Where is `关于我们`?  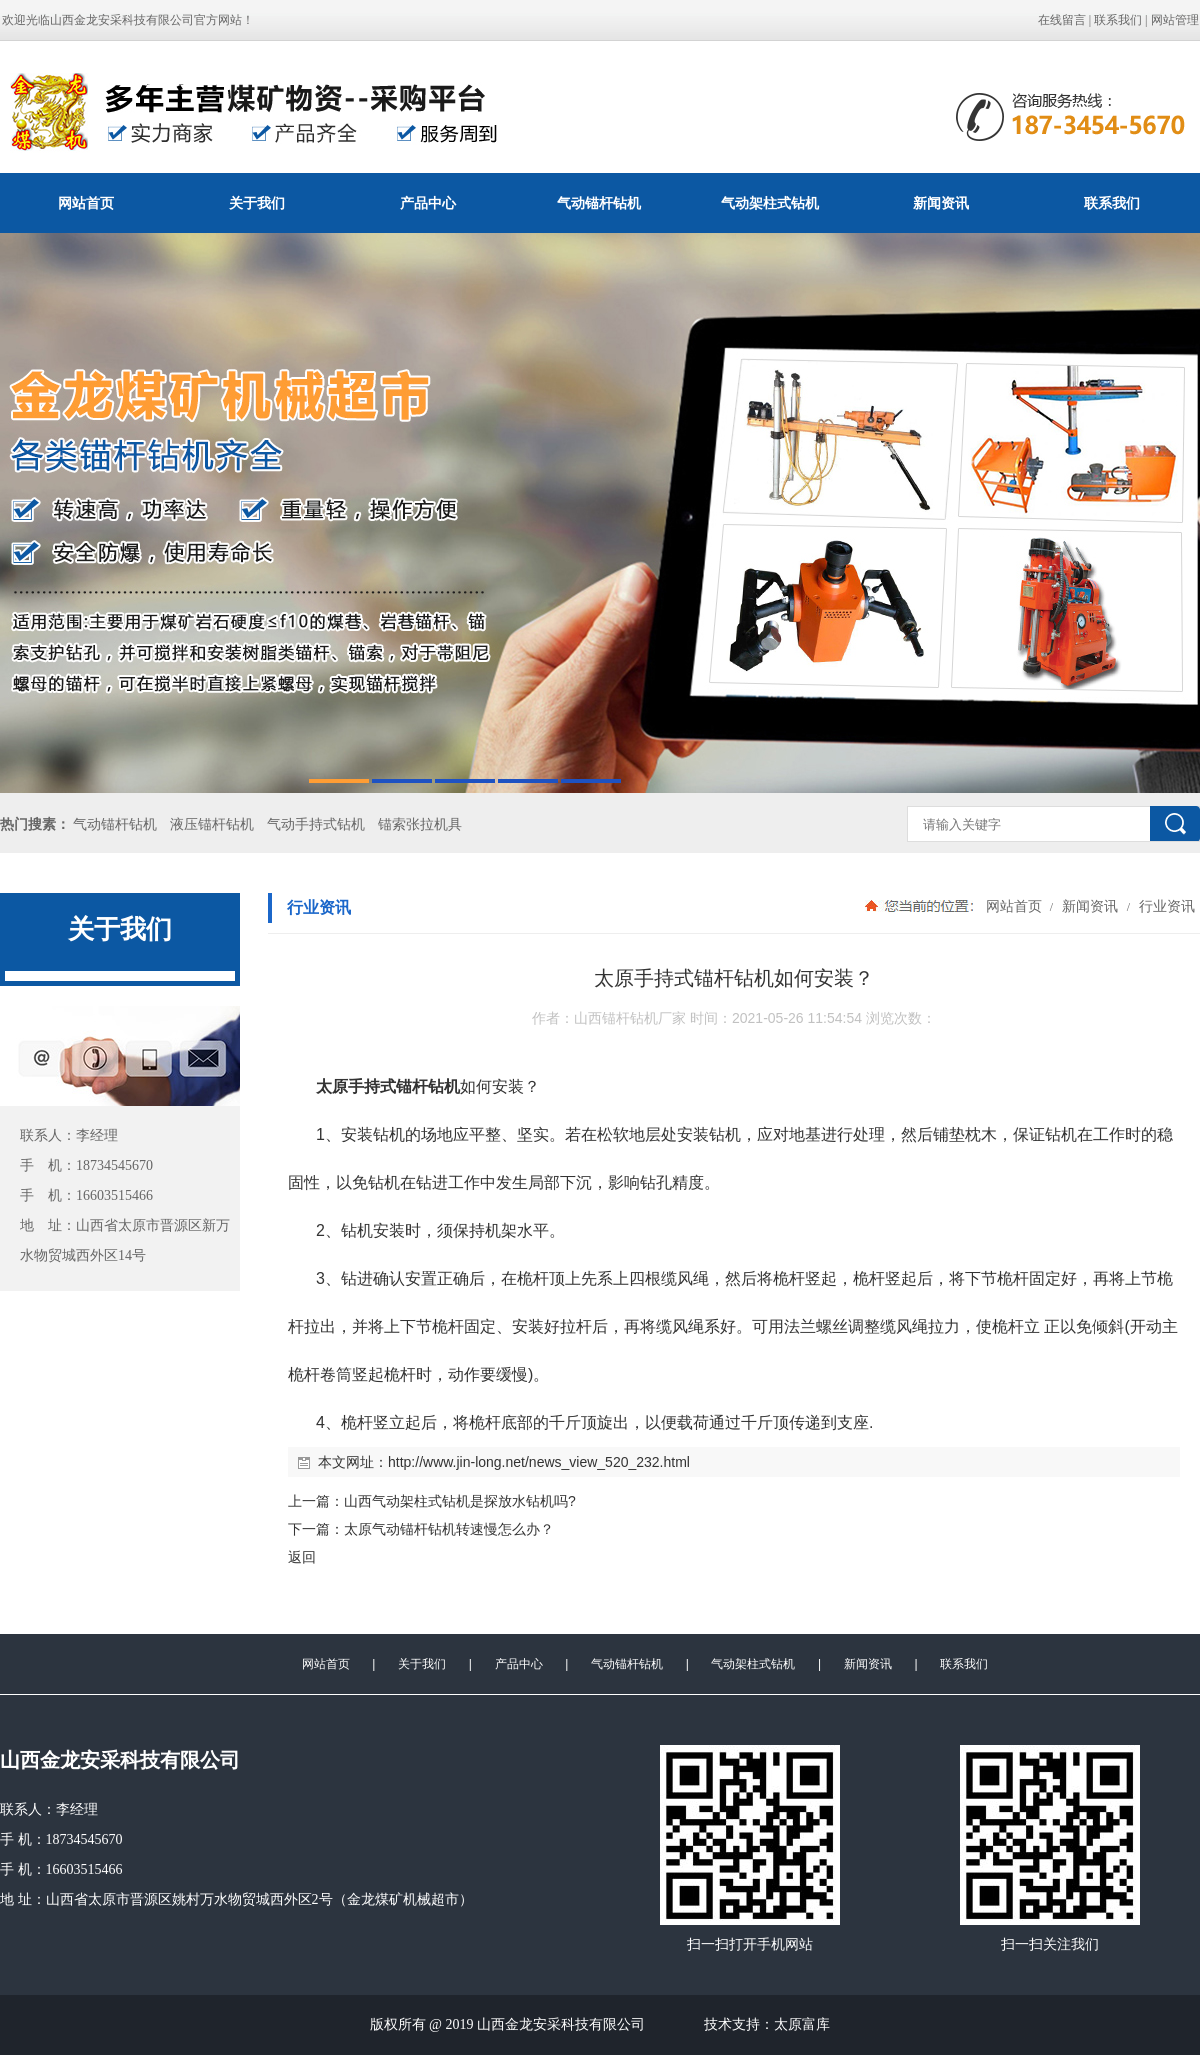
关于我们 is located at coordinates (257, 203).